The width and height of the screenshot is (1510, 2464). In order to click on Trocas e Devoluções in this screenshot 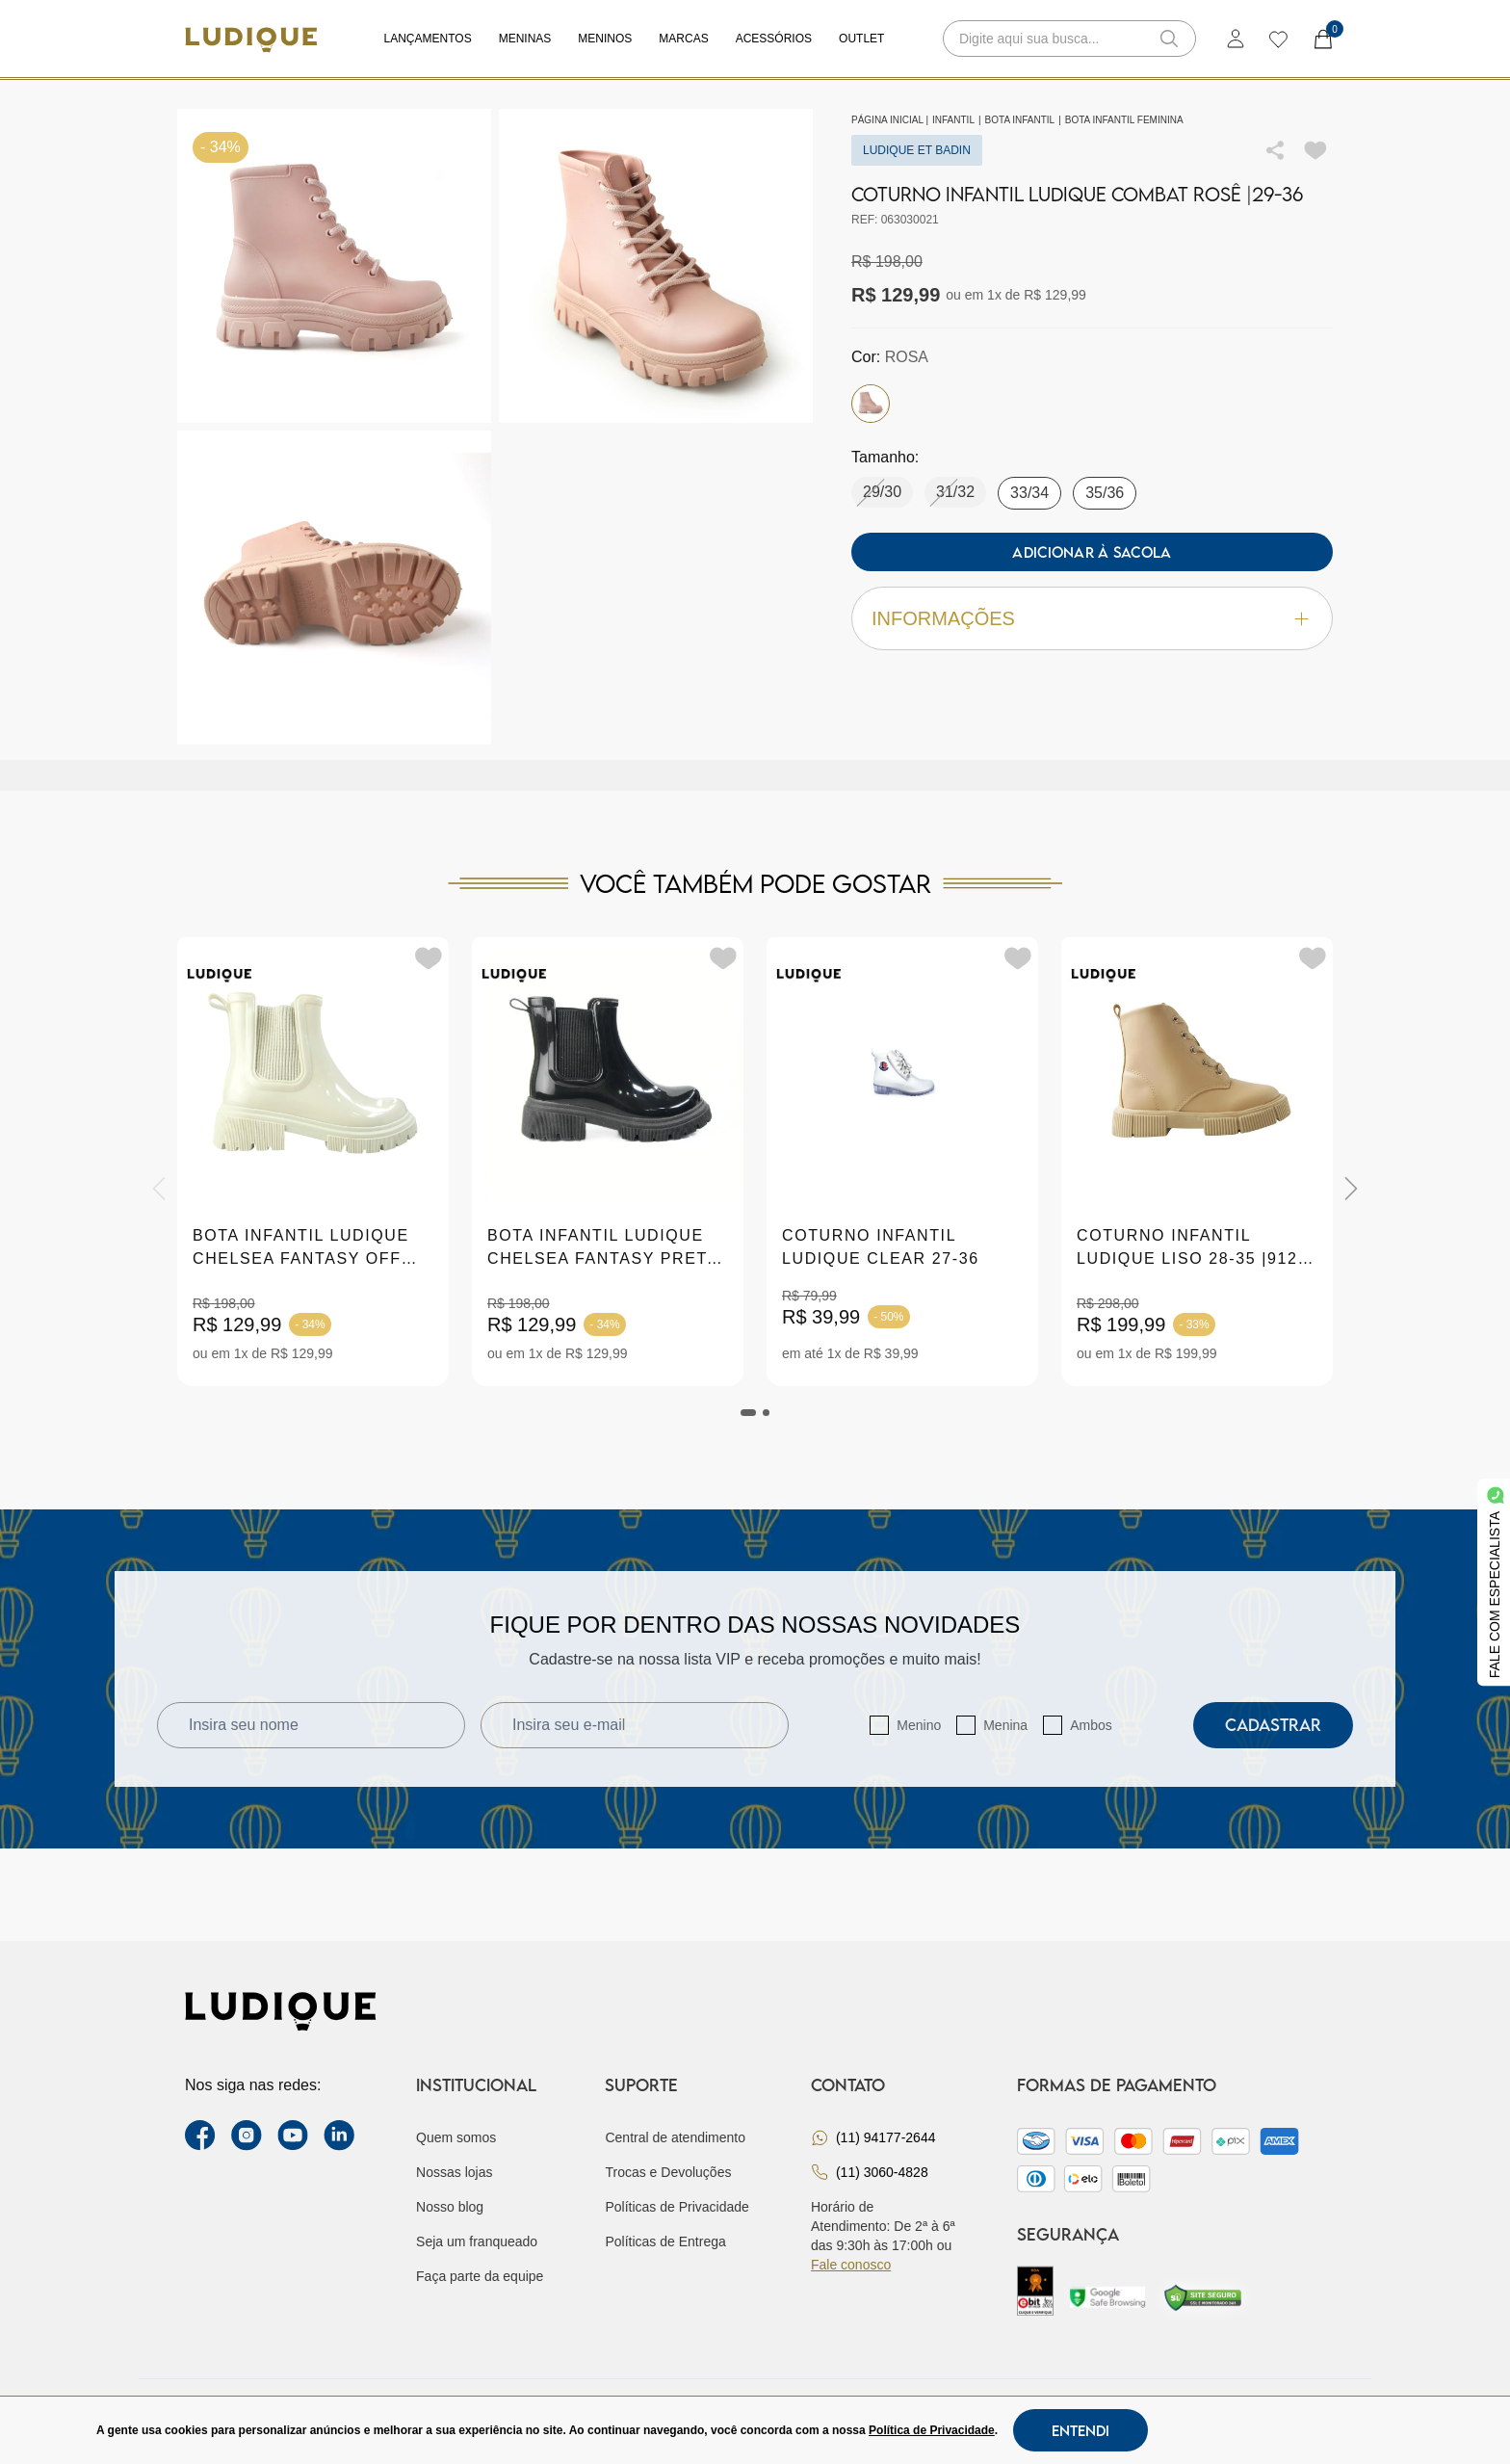, I will do `click(668, 2172)`.